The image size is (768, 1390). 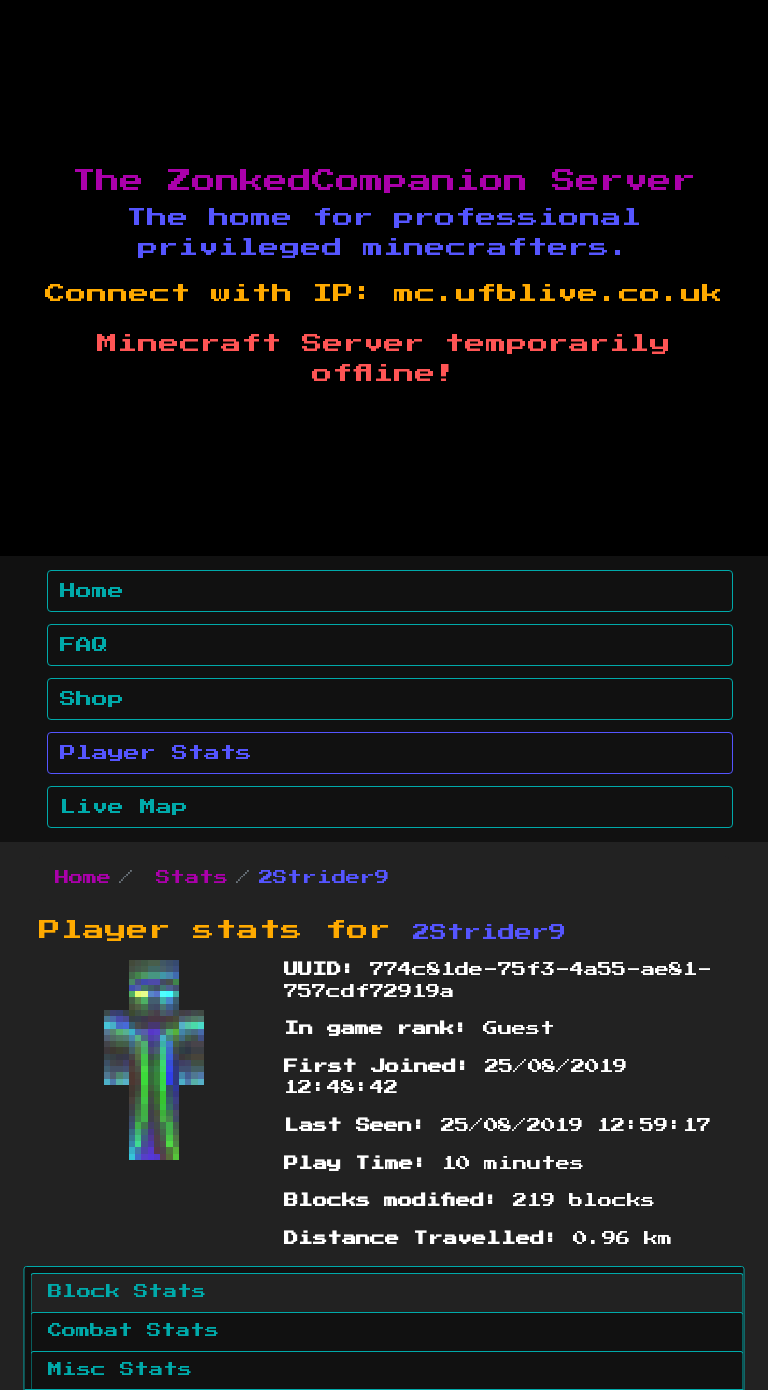 What do you see at coordinates (92, 591) in the screenshot?
I see `Home` at bounding box center [92, 591].